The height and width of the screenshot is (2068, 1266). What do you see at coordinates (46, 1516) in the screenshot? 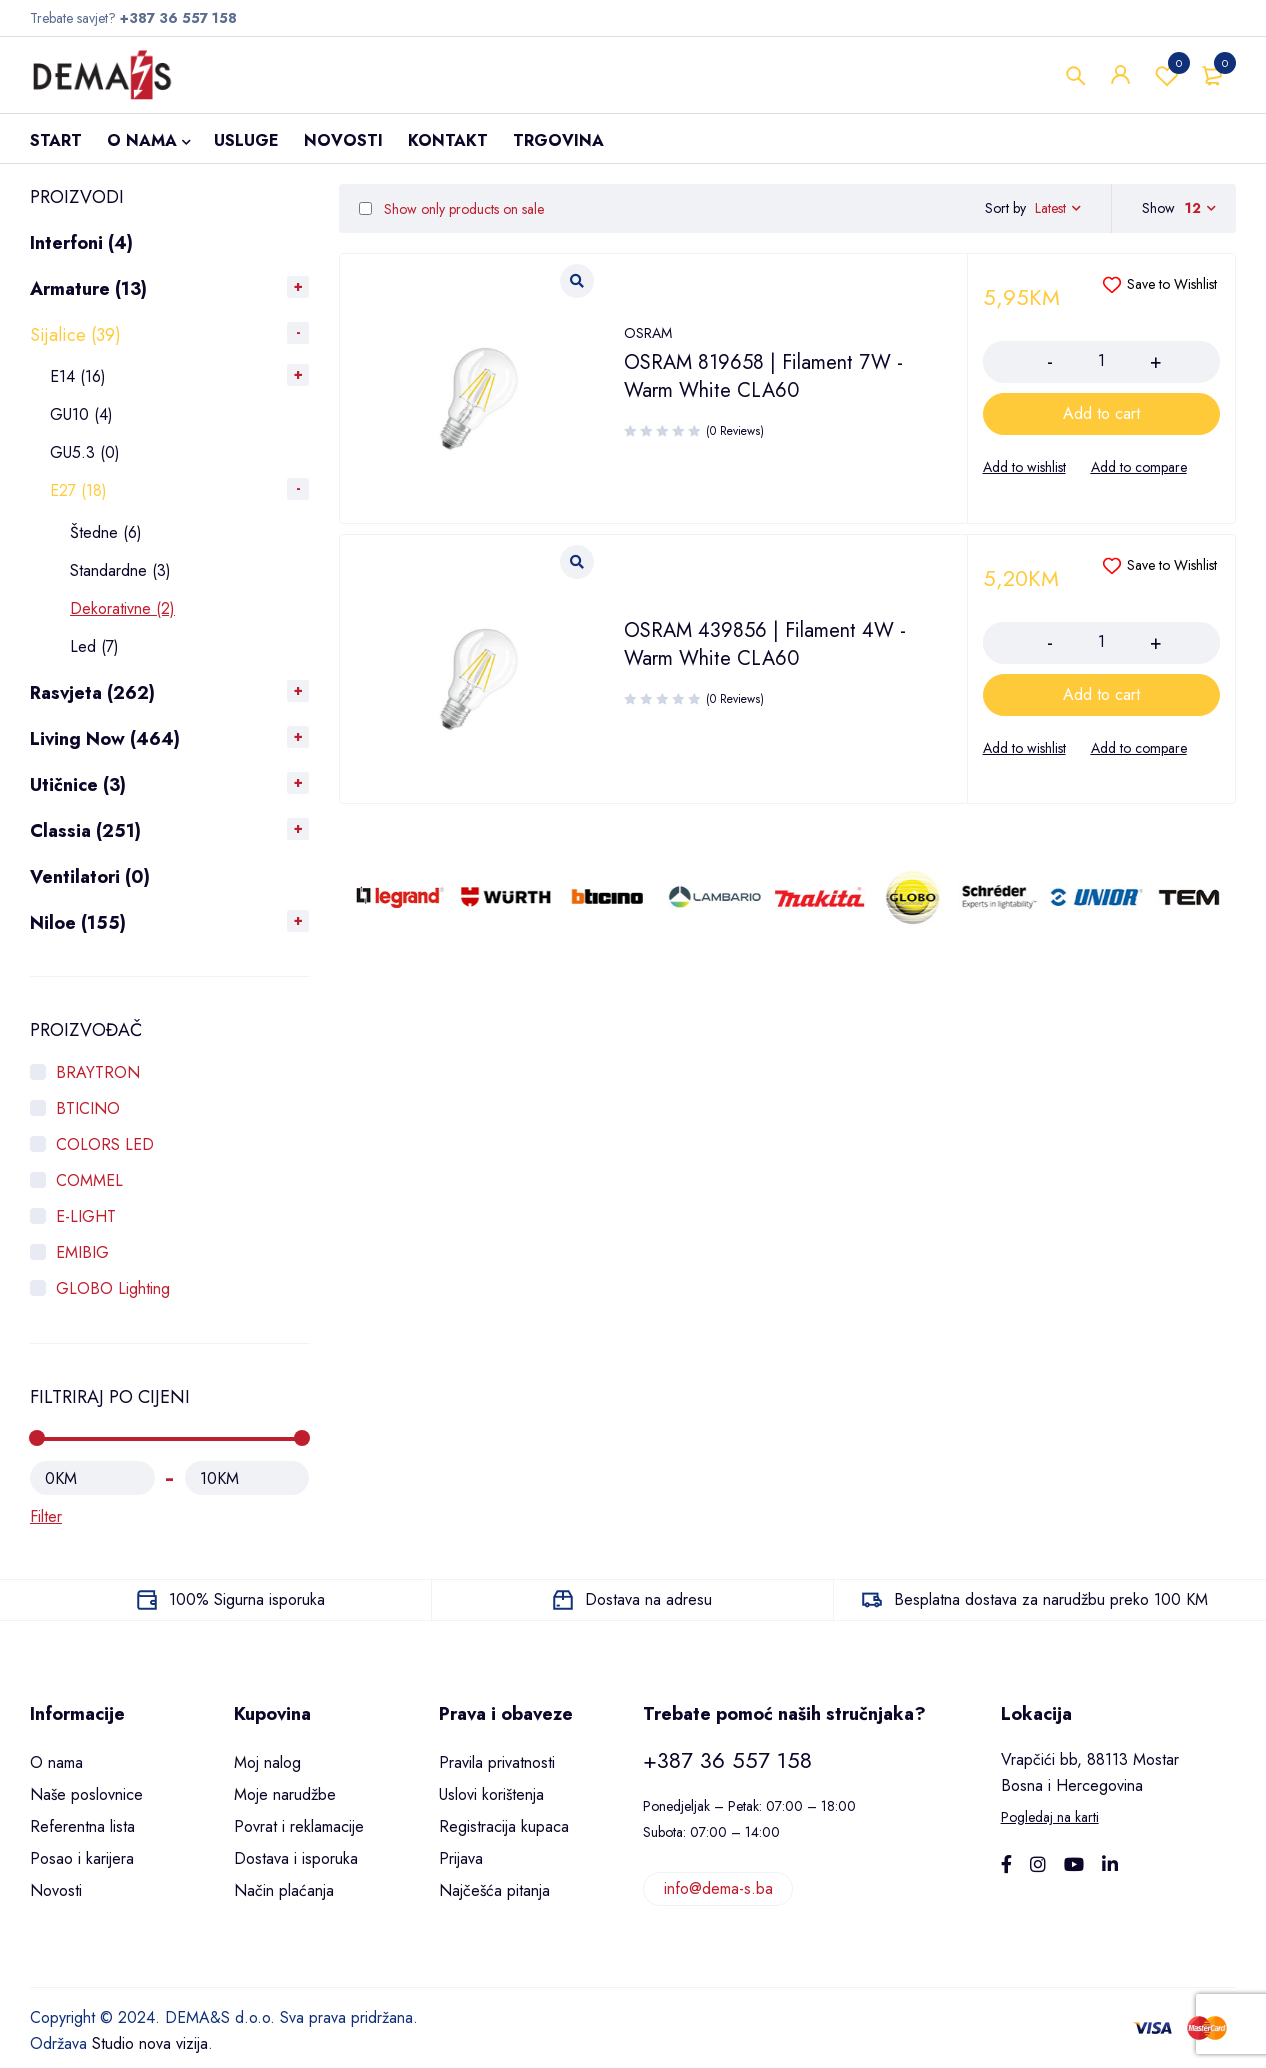
I see `Filter` at bounding box center [46, 1516].